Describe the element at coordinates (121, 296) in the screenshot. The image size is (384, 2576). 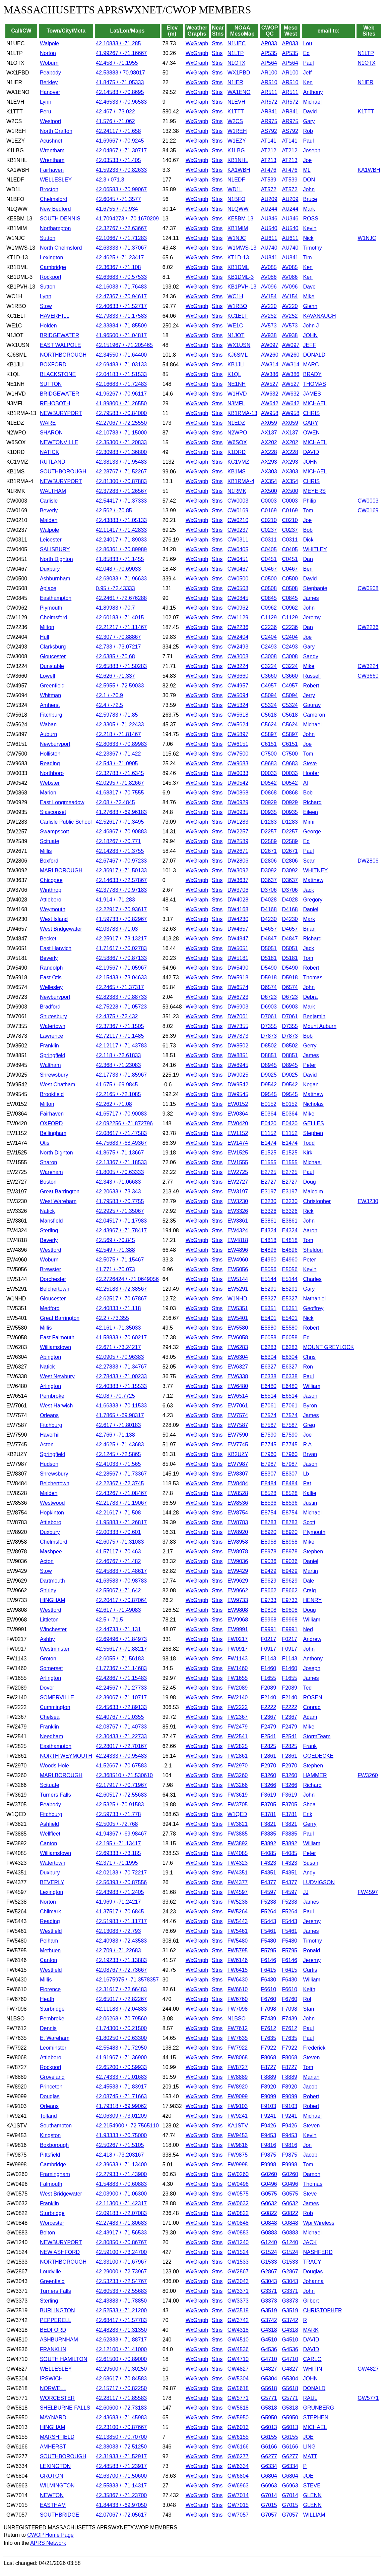
I see `42.47367 / -70.94617` at that location.